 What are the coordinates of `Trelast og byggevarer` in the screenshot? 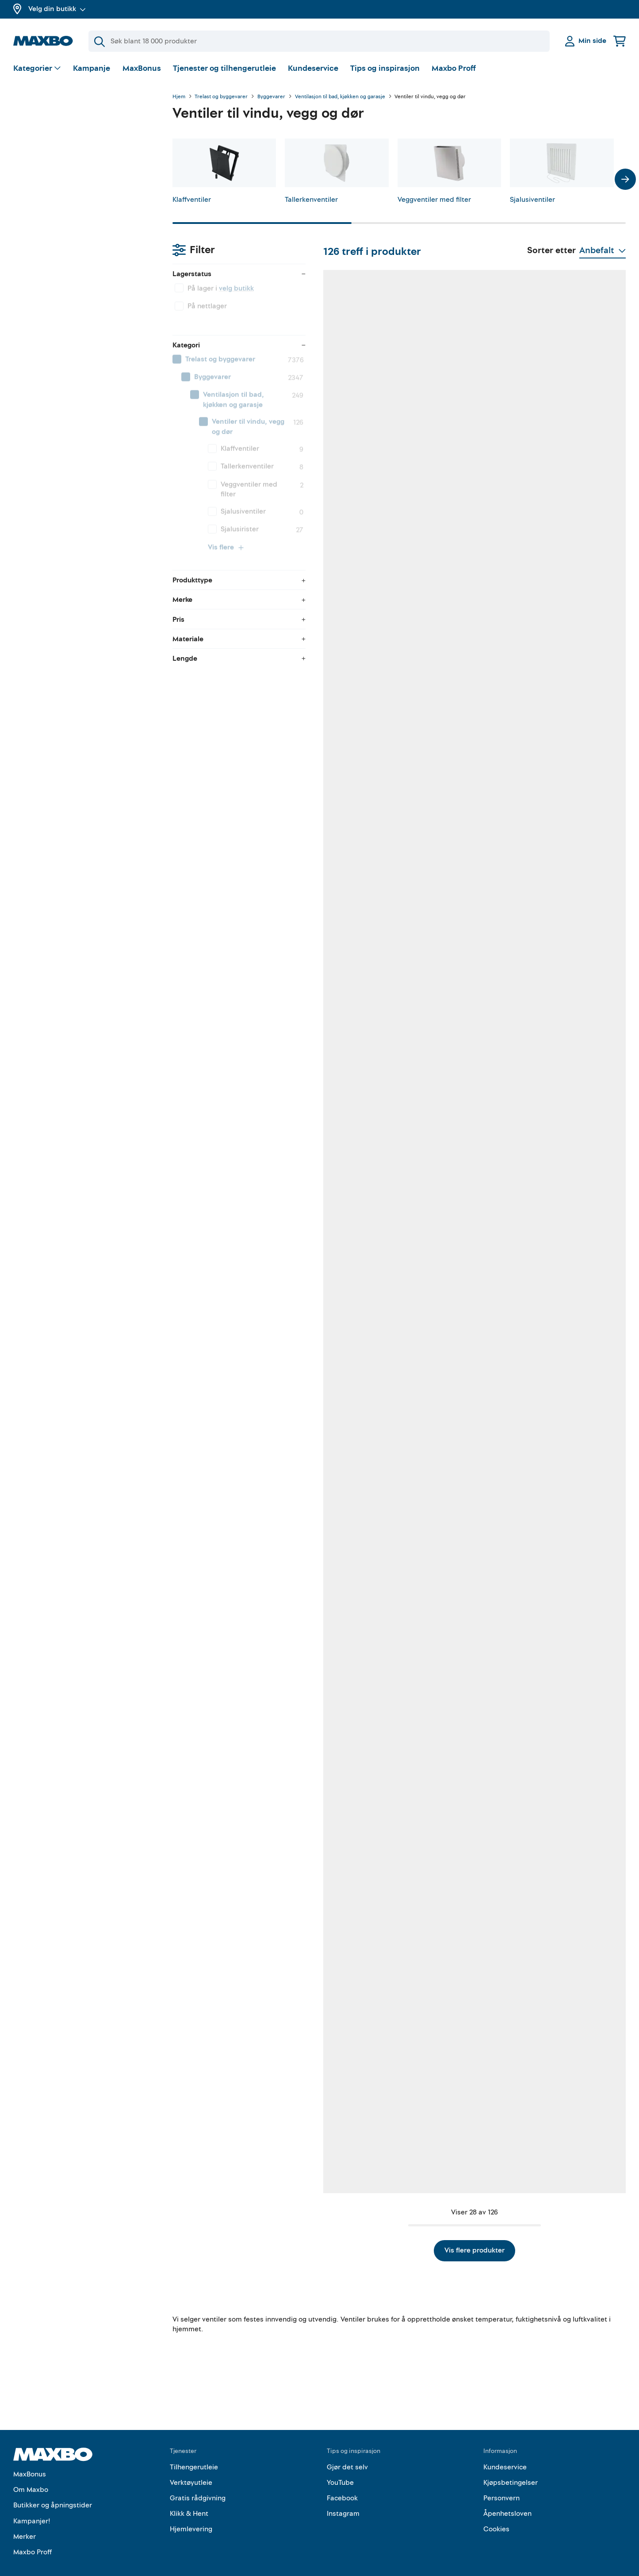 It's located at (221, 97).